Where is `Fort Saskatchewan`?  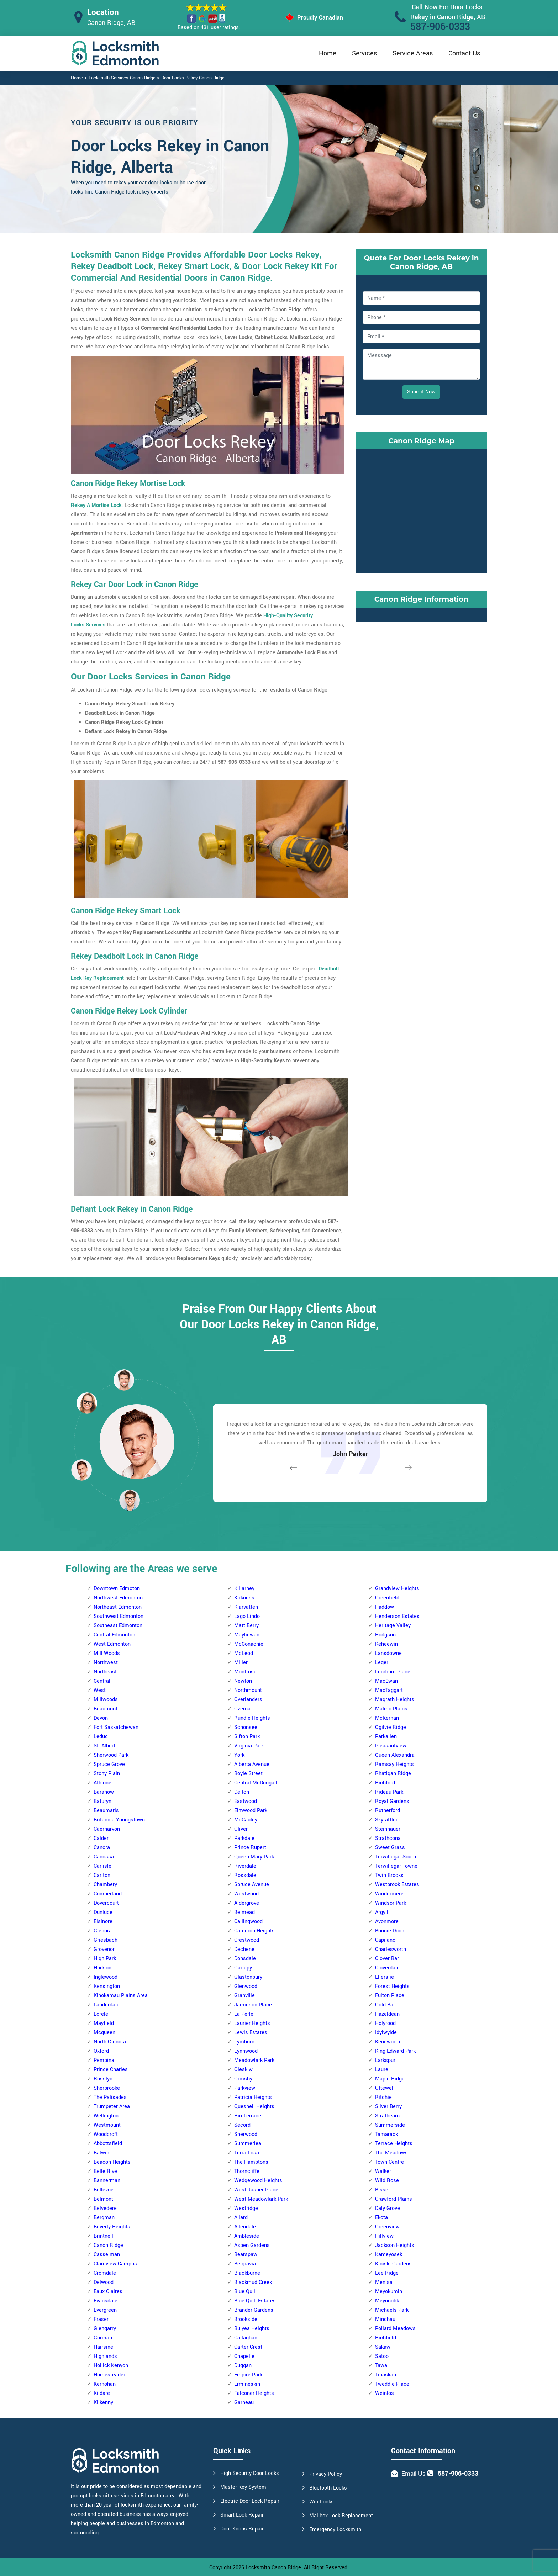
Fort Saskatchewan is located at coordinates (116, 1727).